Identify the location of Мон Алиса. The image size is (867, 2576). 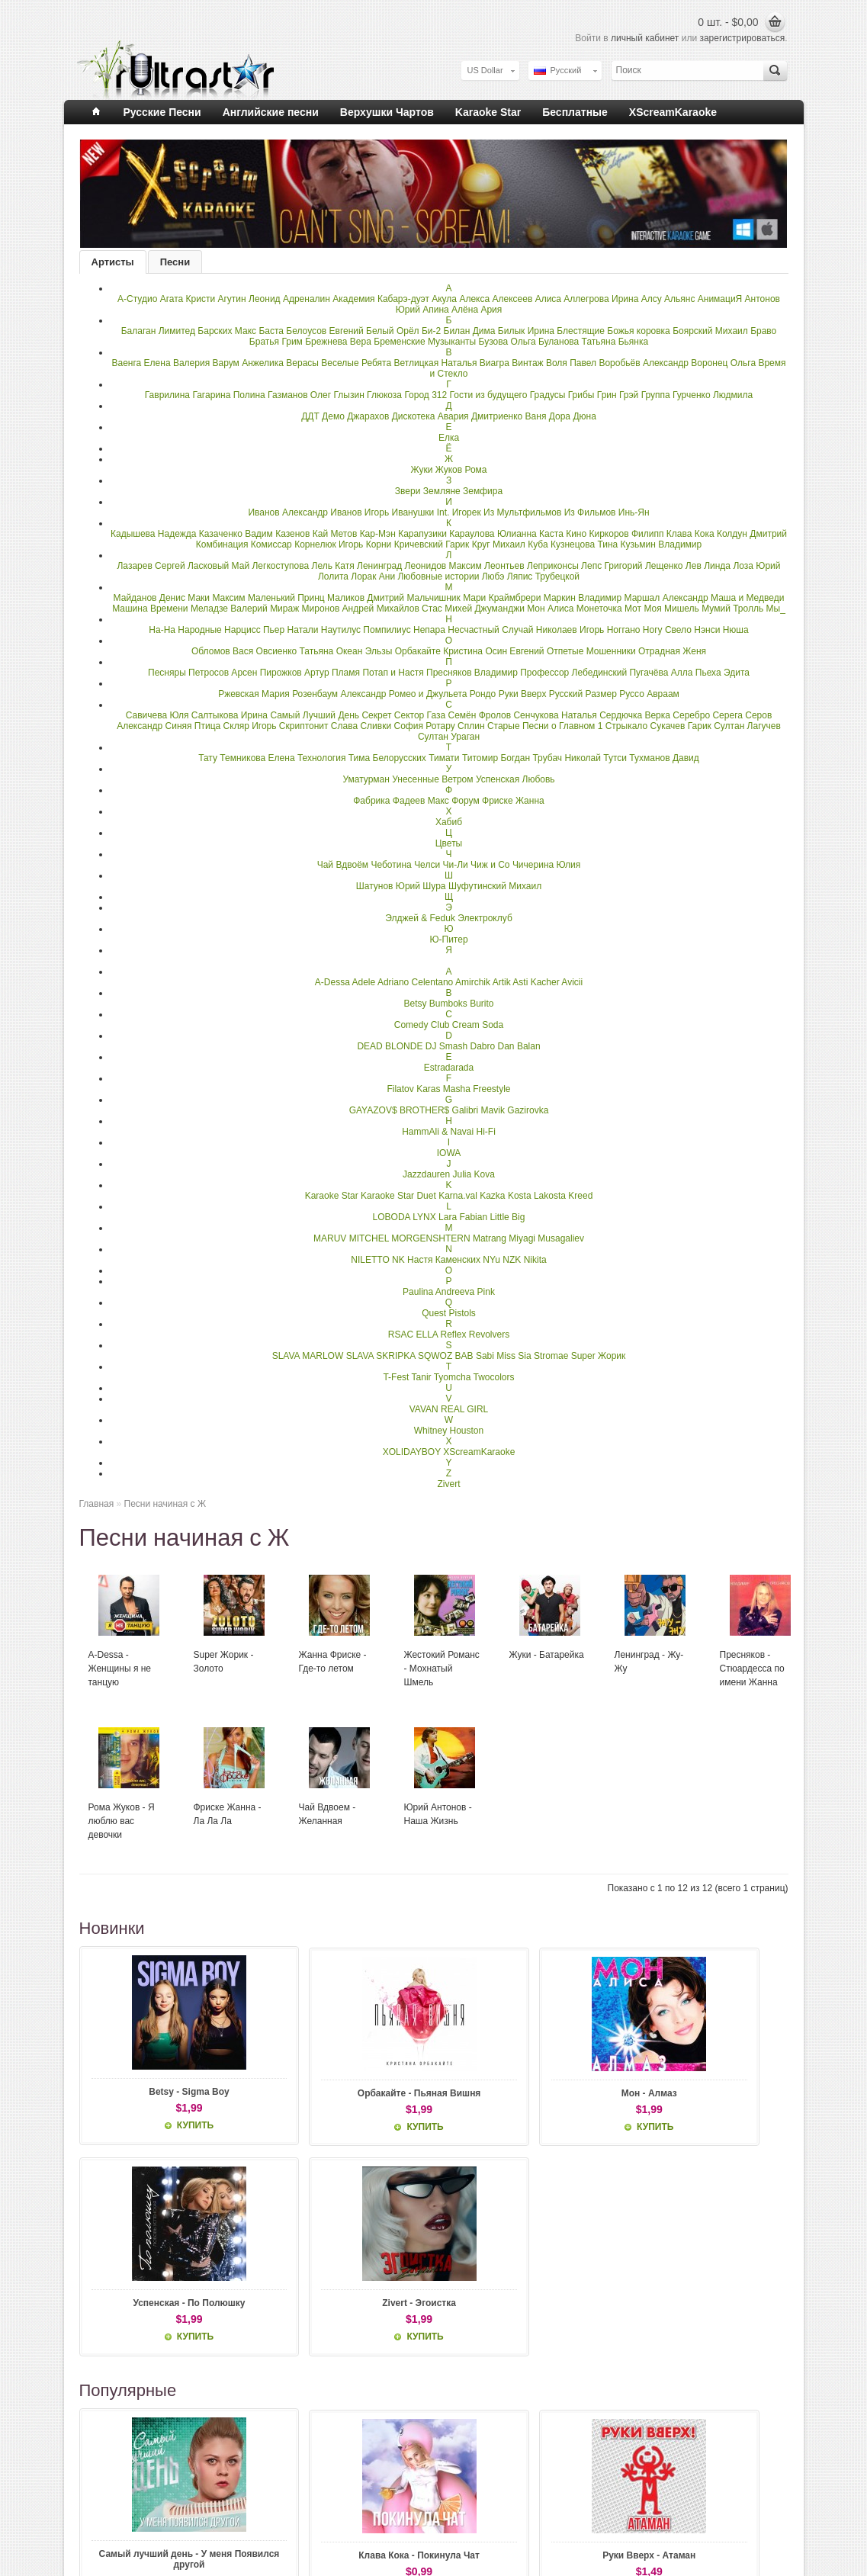
(550, 608).